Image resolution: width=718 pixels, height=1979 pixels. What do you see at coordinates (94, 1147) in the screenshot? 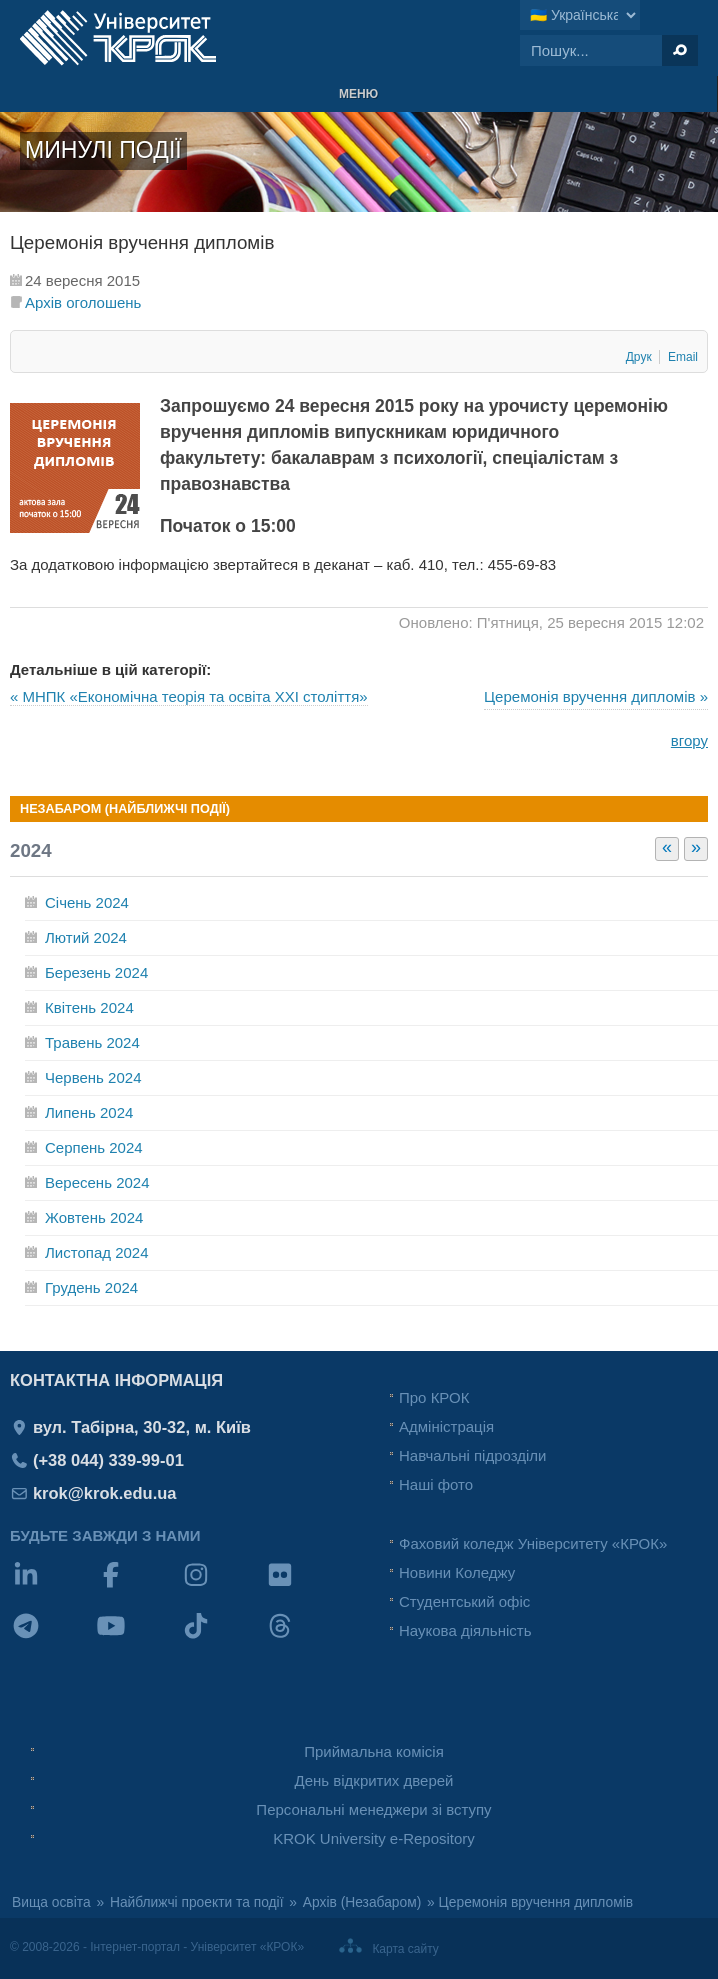
I see `Серпень` at bounding box center [94, 1147].